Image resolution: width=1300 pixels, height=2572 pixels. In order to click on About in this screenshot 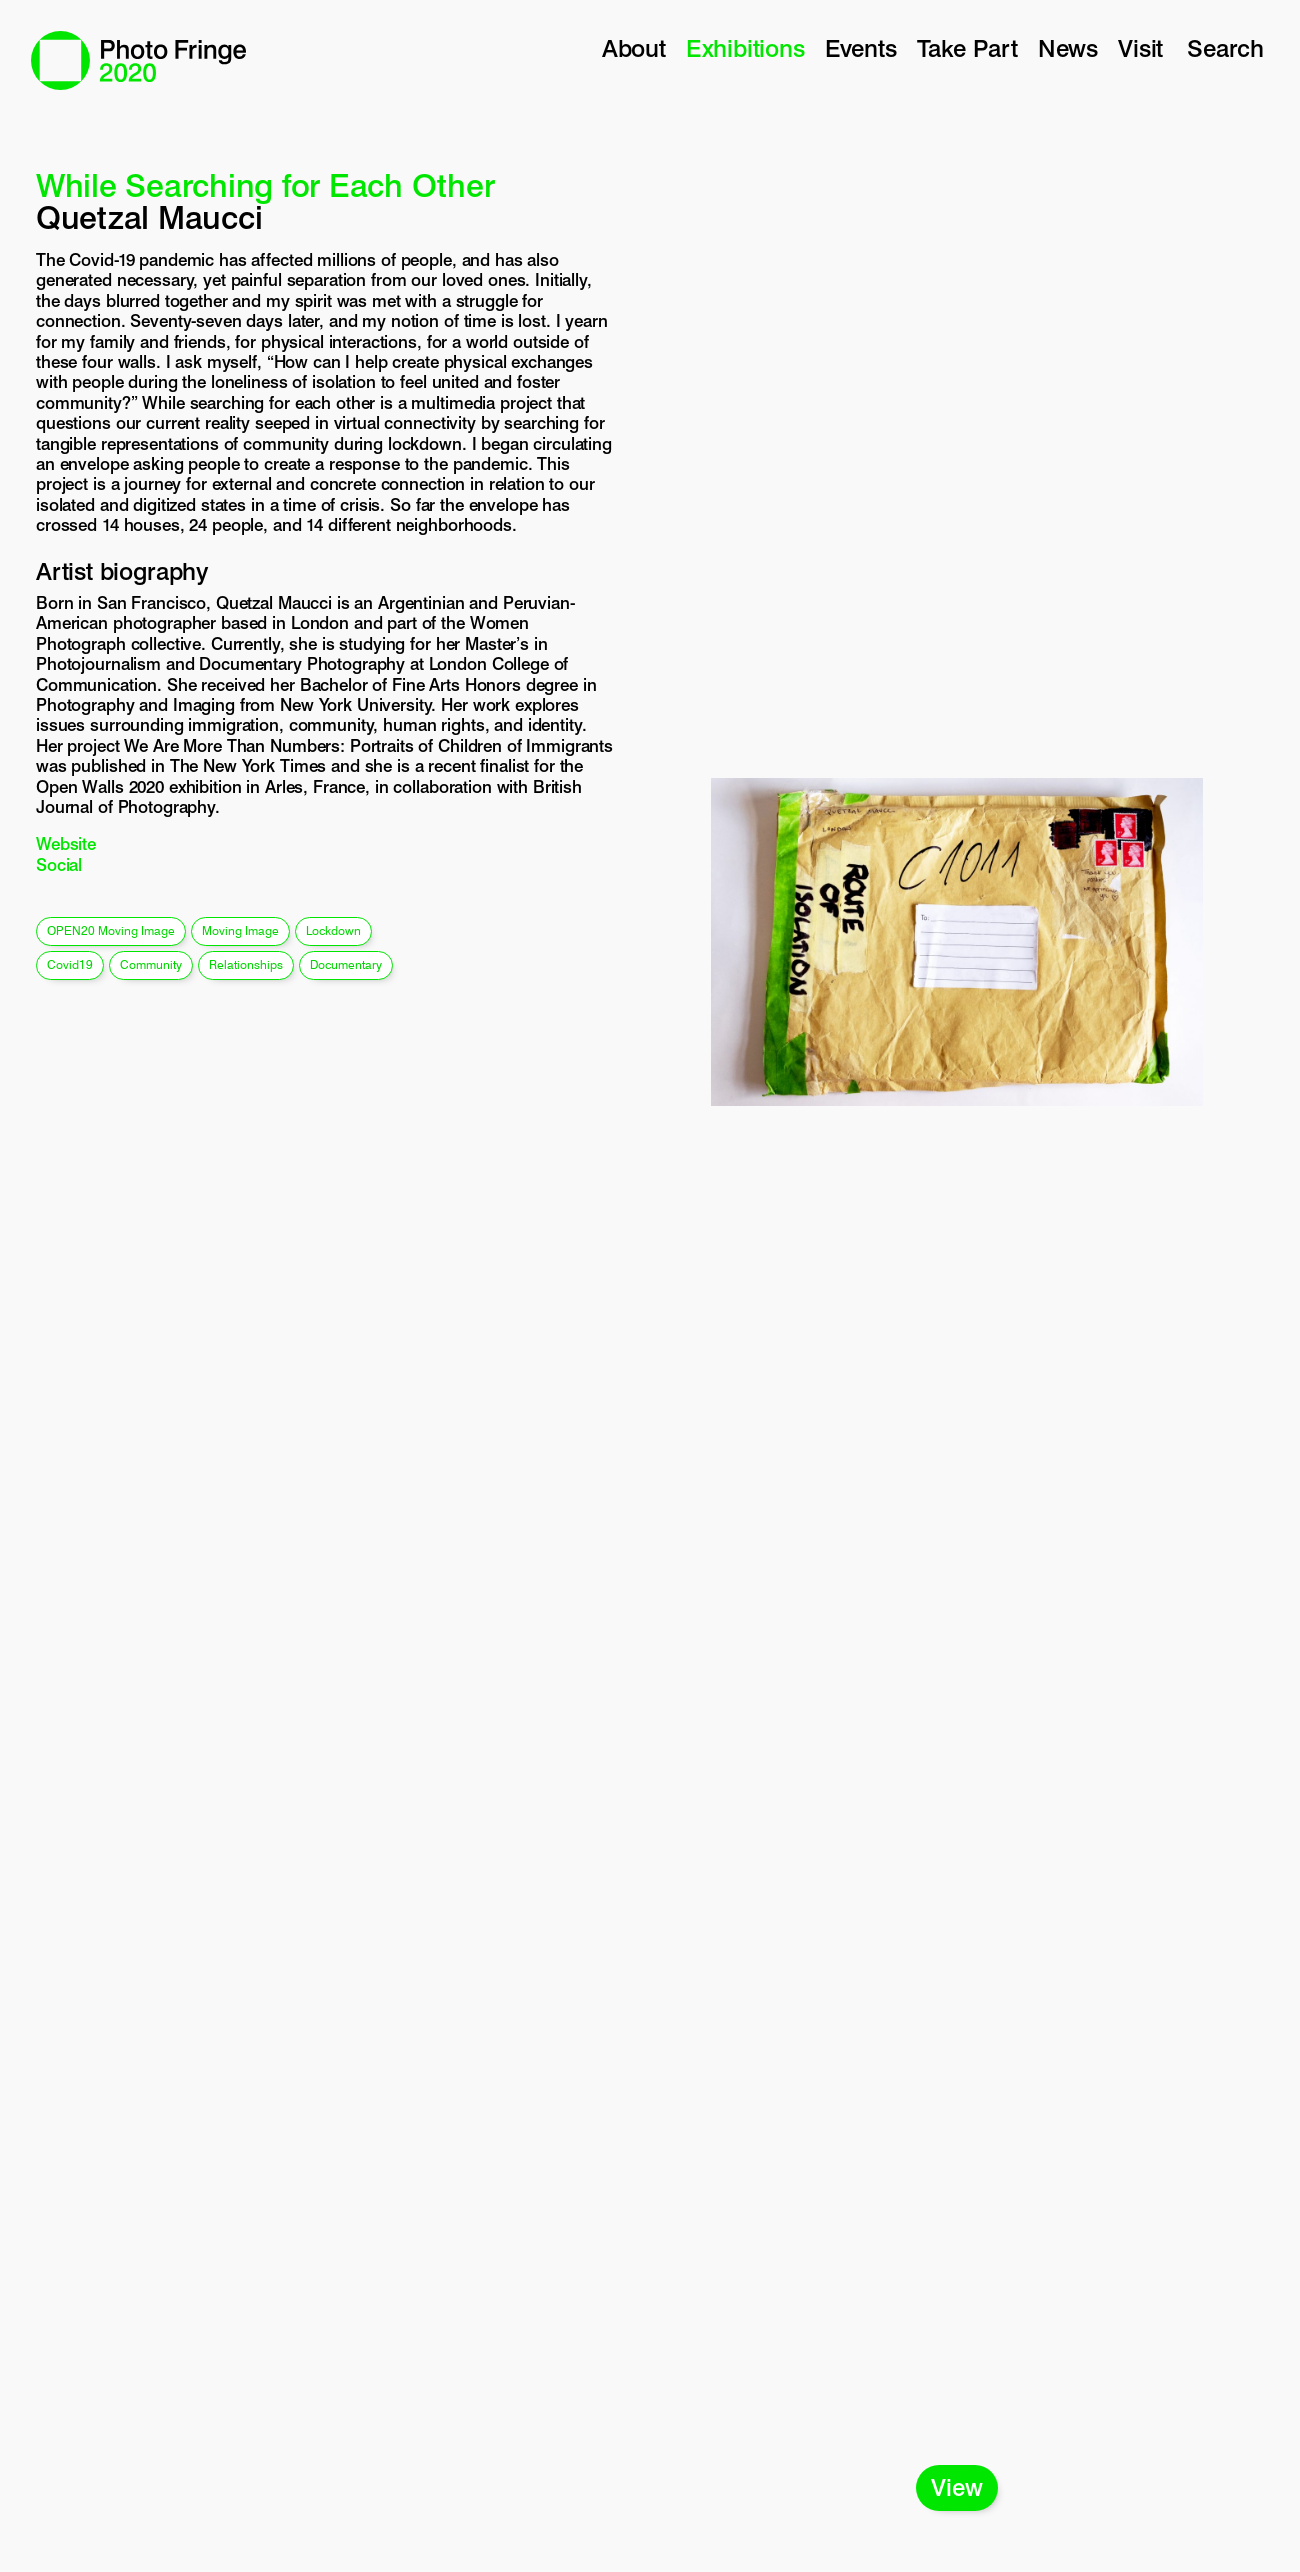, I will do `click(634, 48)`.